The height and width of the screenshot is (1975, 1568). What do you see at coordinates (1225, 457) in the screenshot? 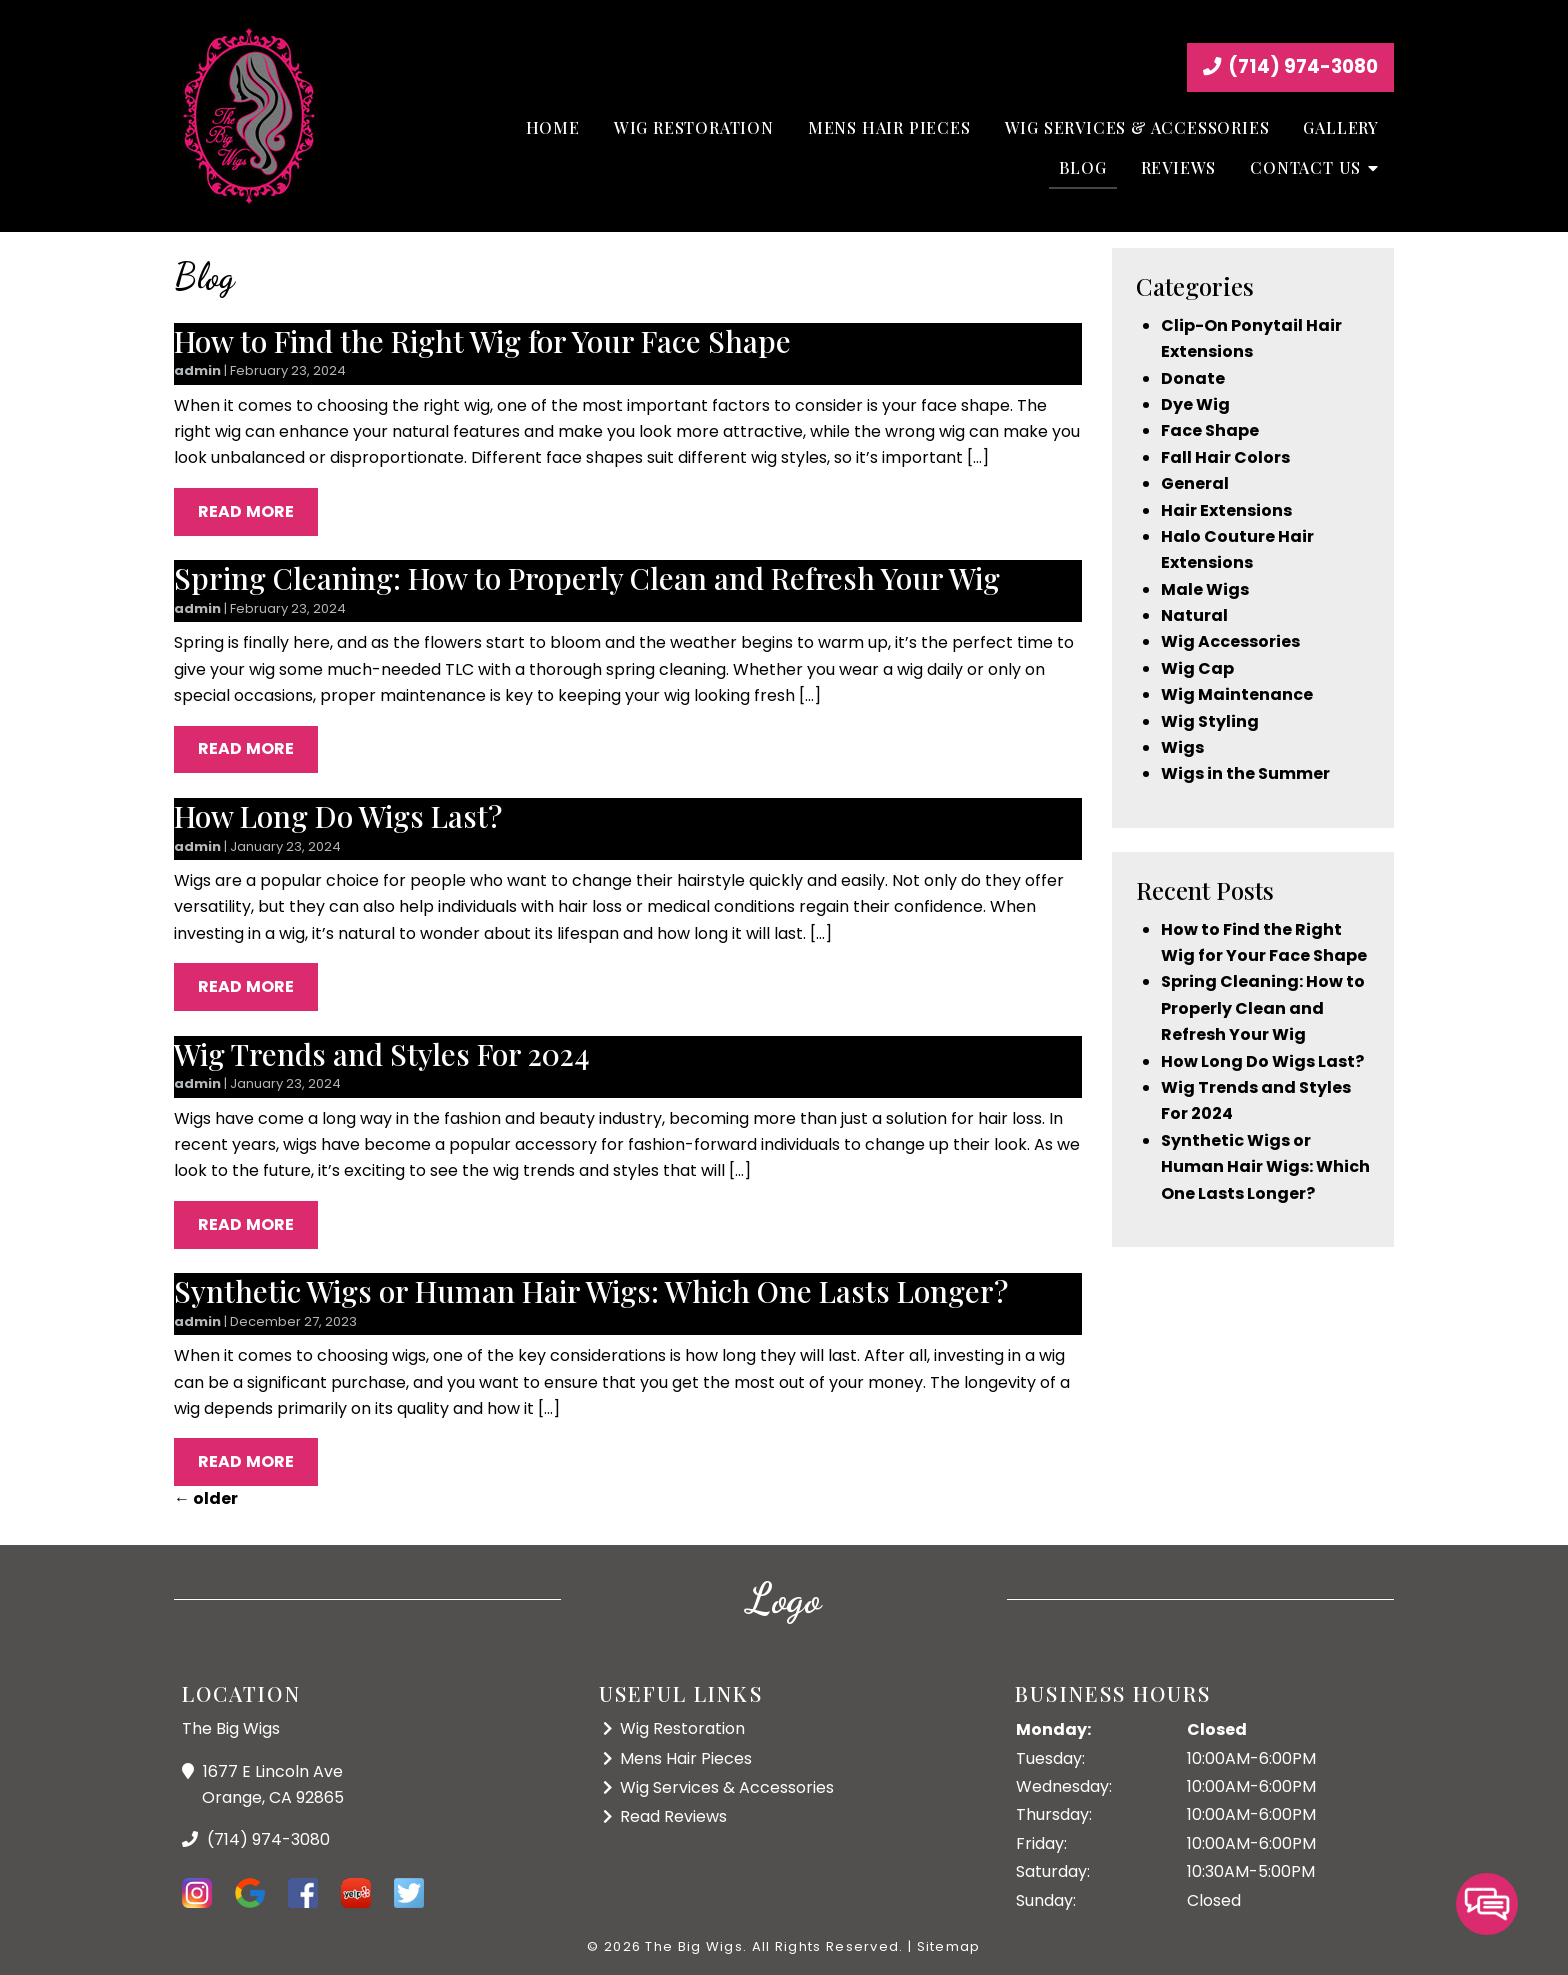
I see `Fall Hair Colors` at bounding box center [1225, 457].